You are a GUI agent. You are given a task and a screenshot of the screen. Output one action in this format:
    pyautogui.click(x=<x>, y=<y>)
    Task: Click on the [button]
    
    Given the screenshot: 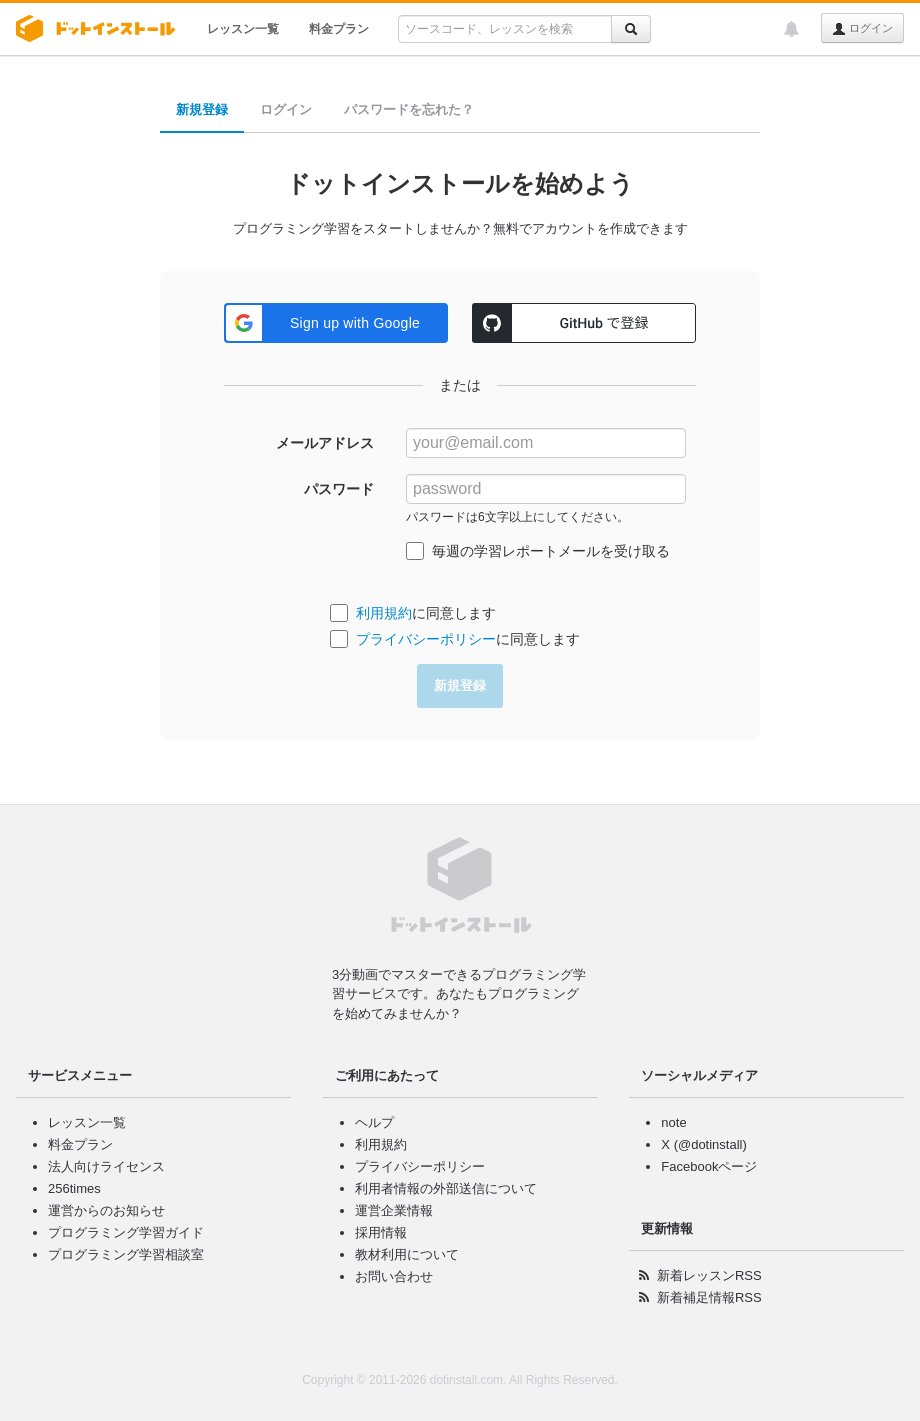 What is the action you would take?
    pyautogui.click(x=336, y=323)
    